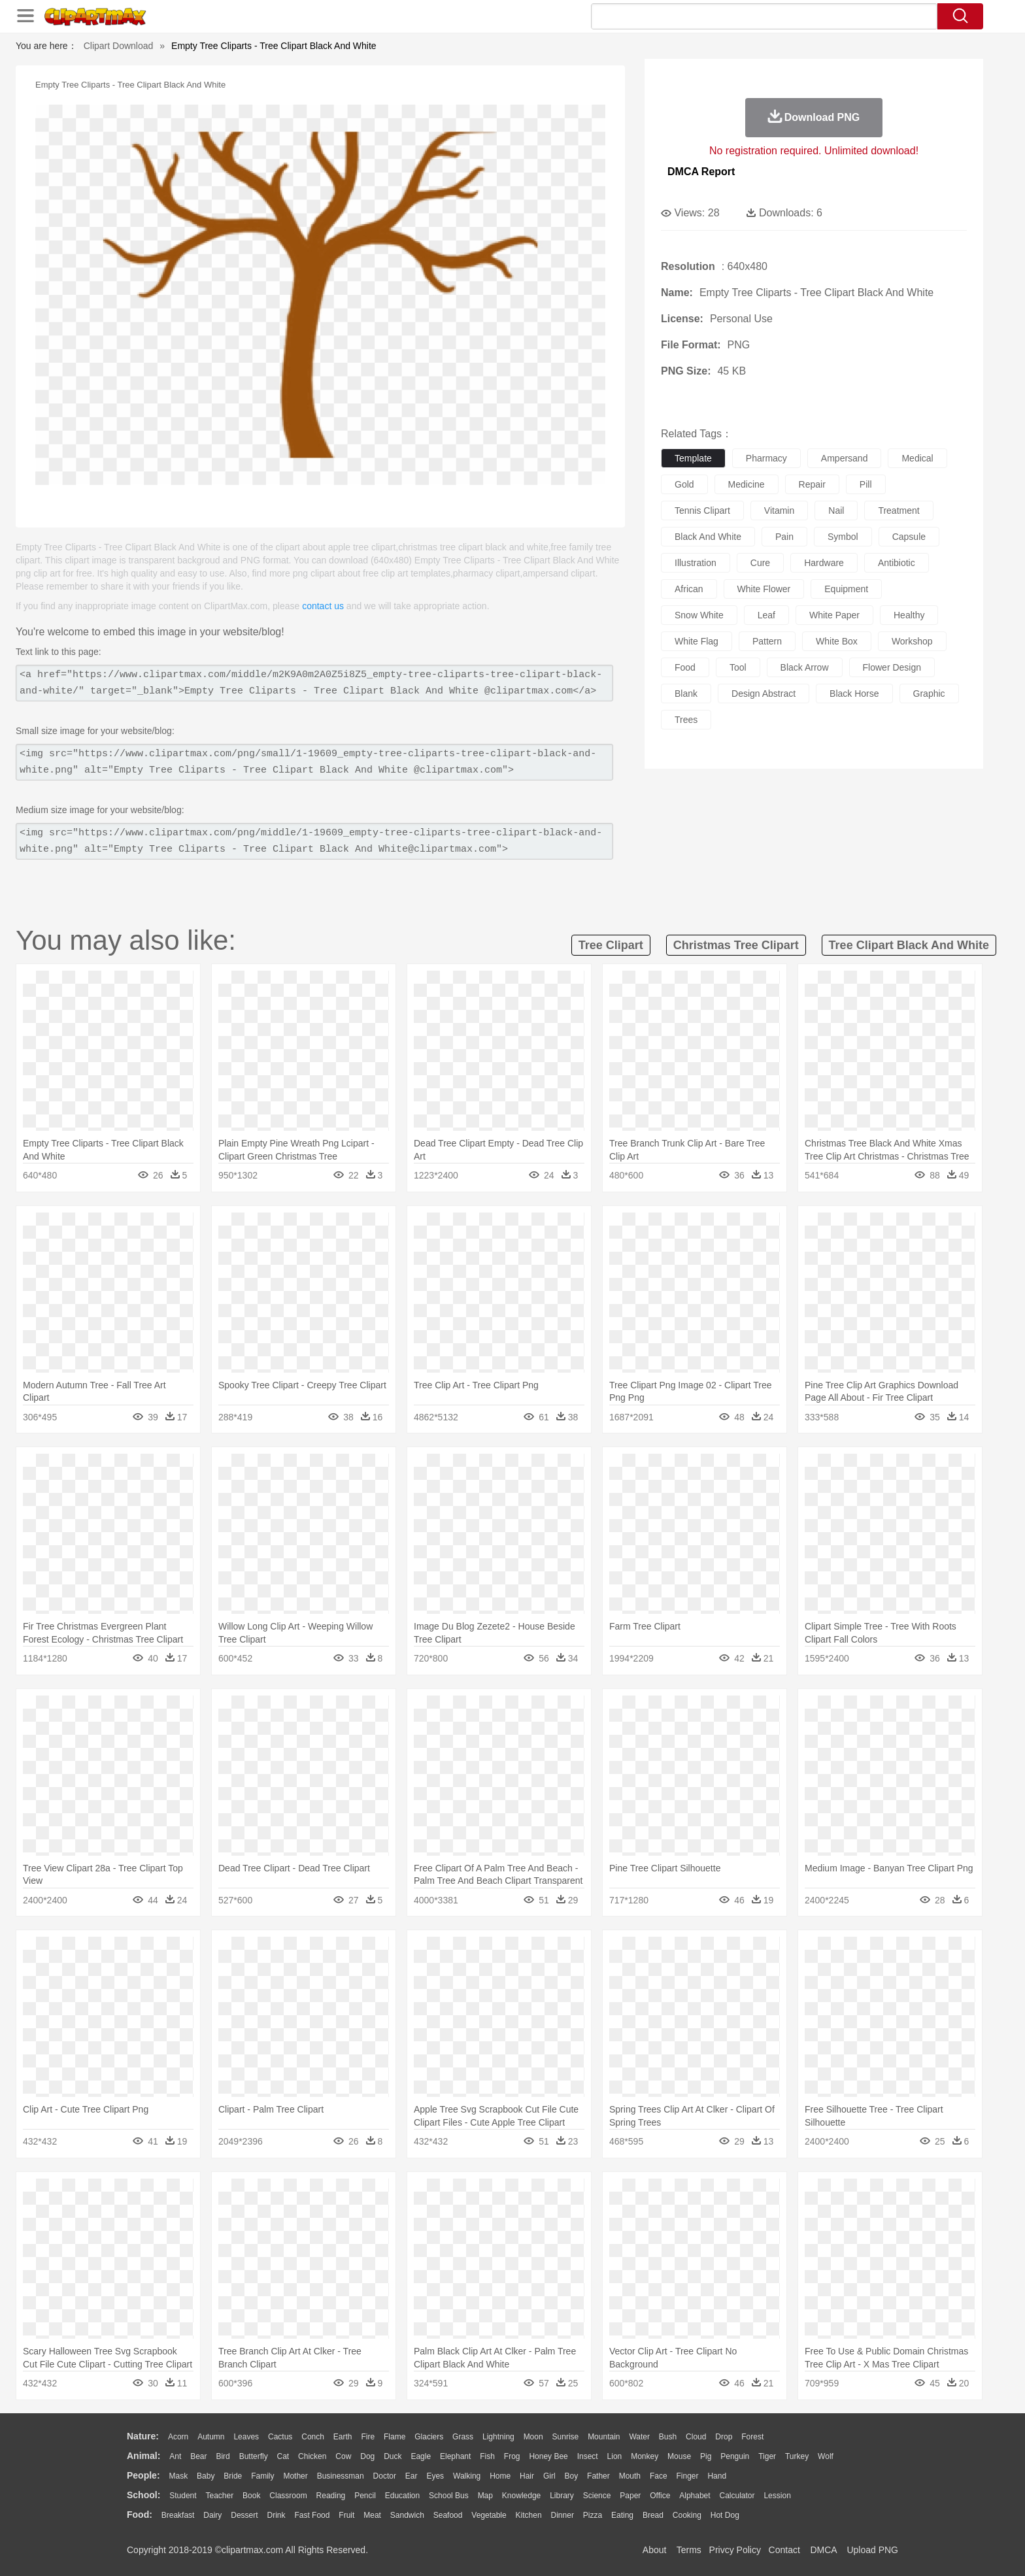 The image size is (1025, 2576). I want to click on Bread, so click(653, 2515).